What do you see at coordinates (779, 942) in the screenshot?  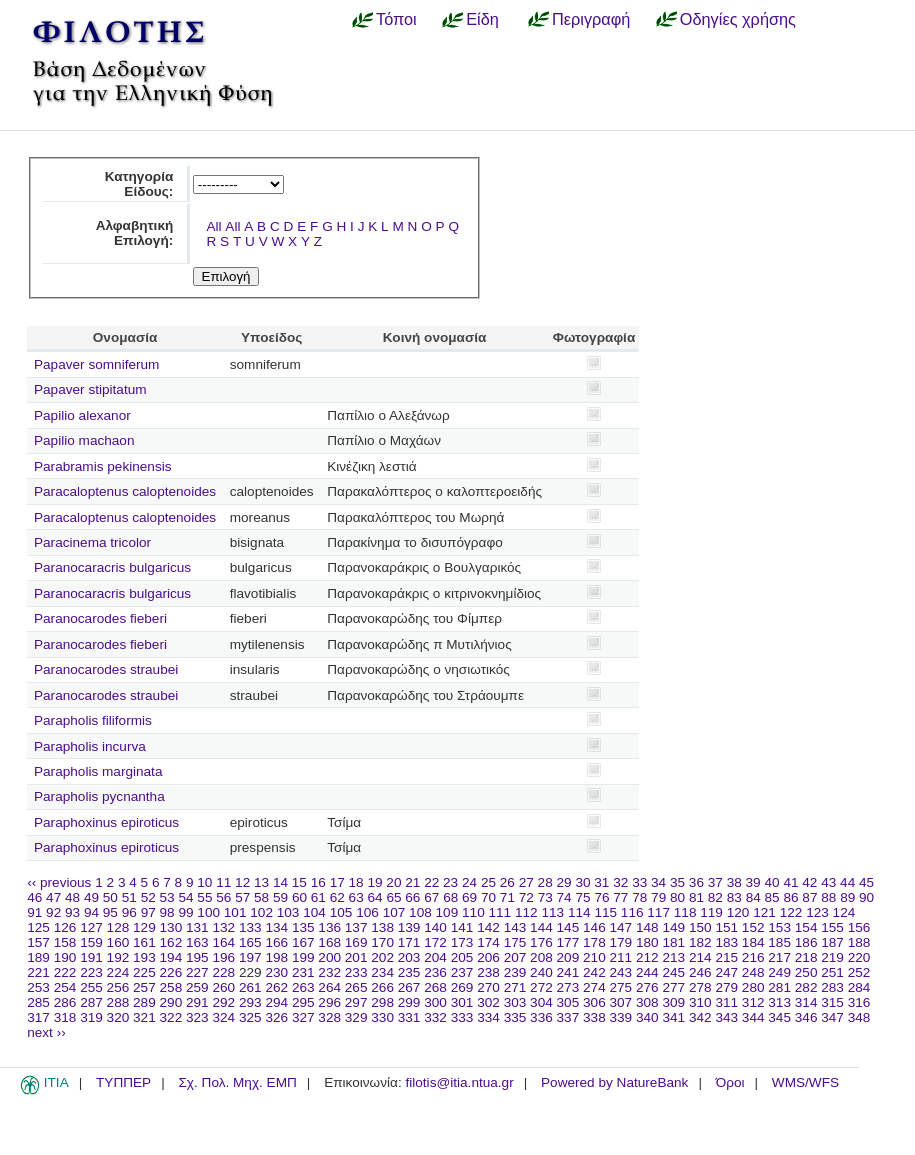 I see `185` at bounding box center [779, 942].